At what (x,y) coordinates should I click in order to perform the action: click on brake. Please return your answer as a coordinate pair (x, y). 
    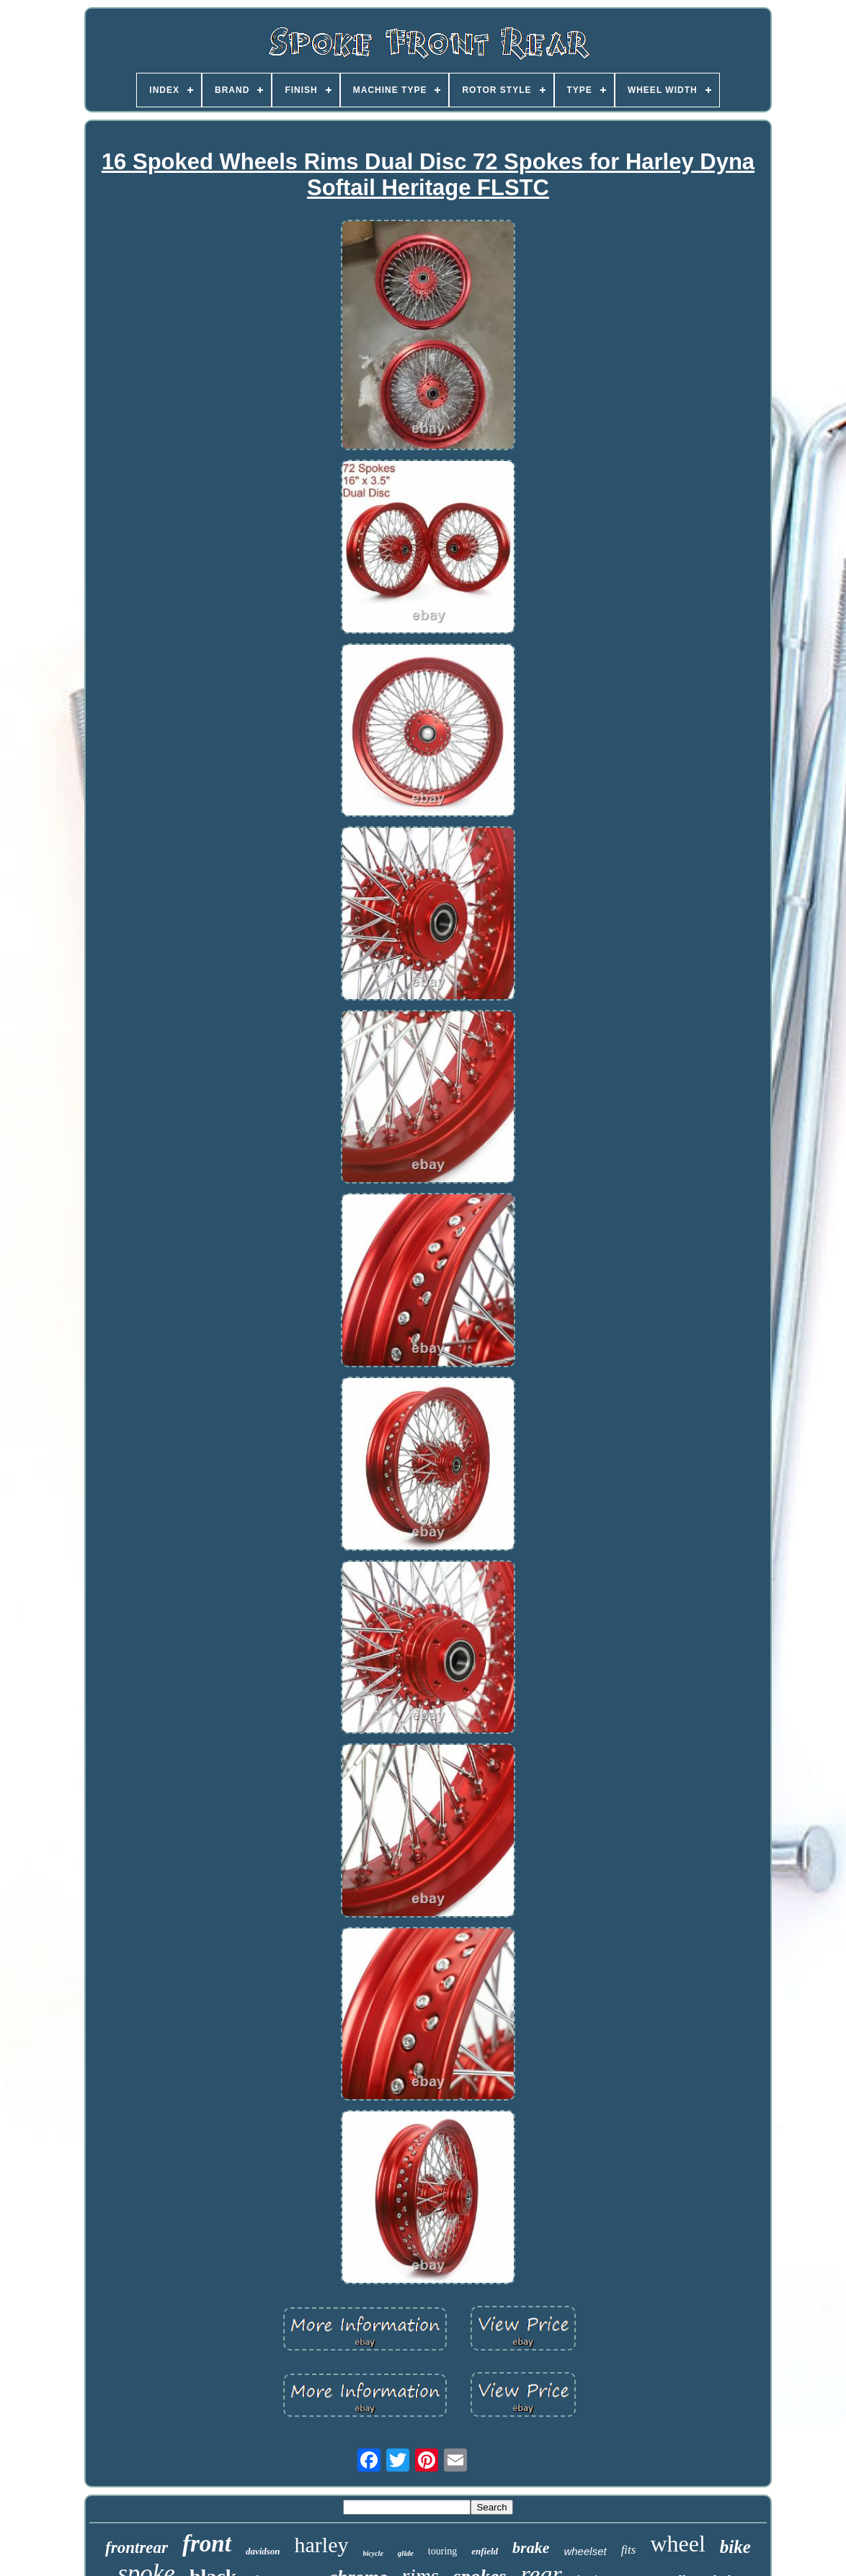
    Looking at the image, I should click on (530, 2548).